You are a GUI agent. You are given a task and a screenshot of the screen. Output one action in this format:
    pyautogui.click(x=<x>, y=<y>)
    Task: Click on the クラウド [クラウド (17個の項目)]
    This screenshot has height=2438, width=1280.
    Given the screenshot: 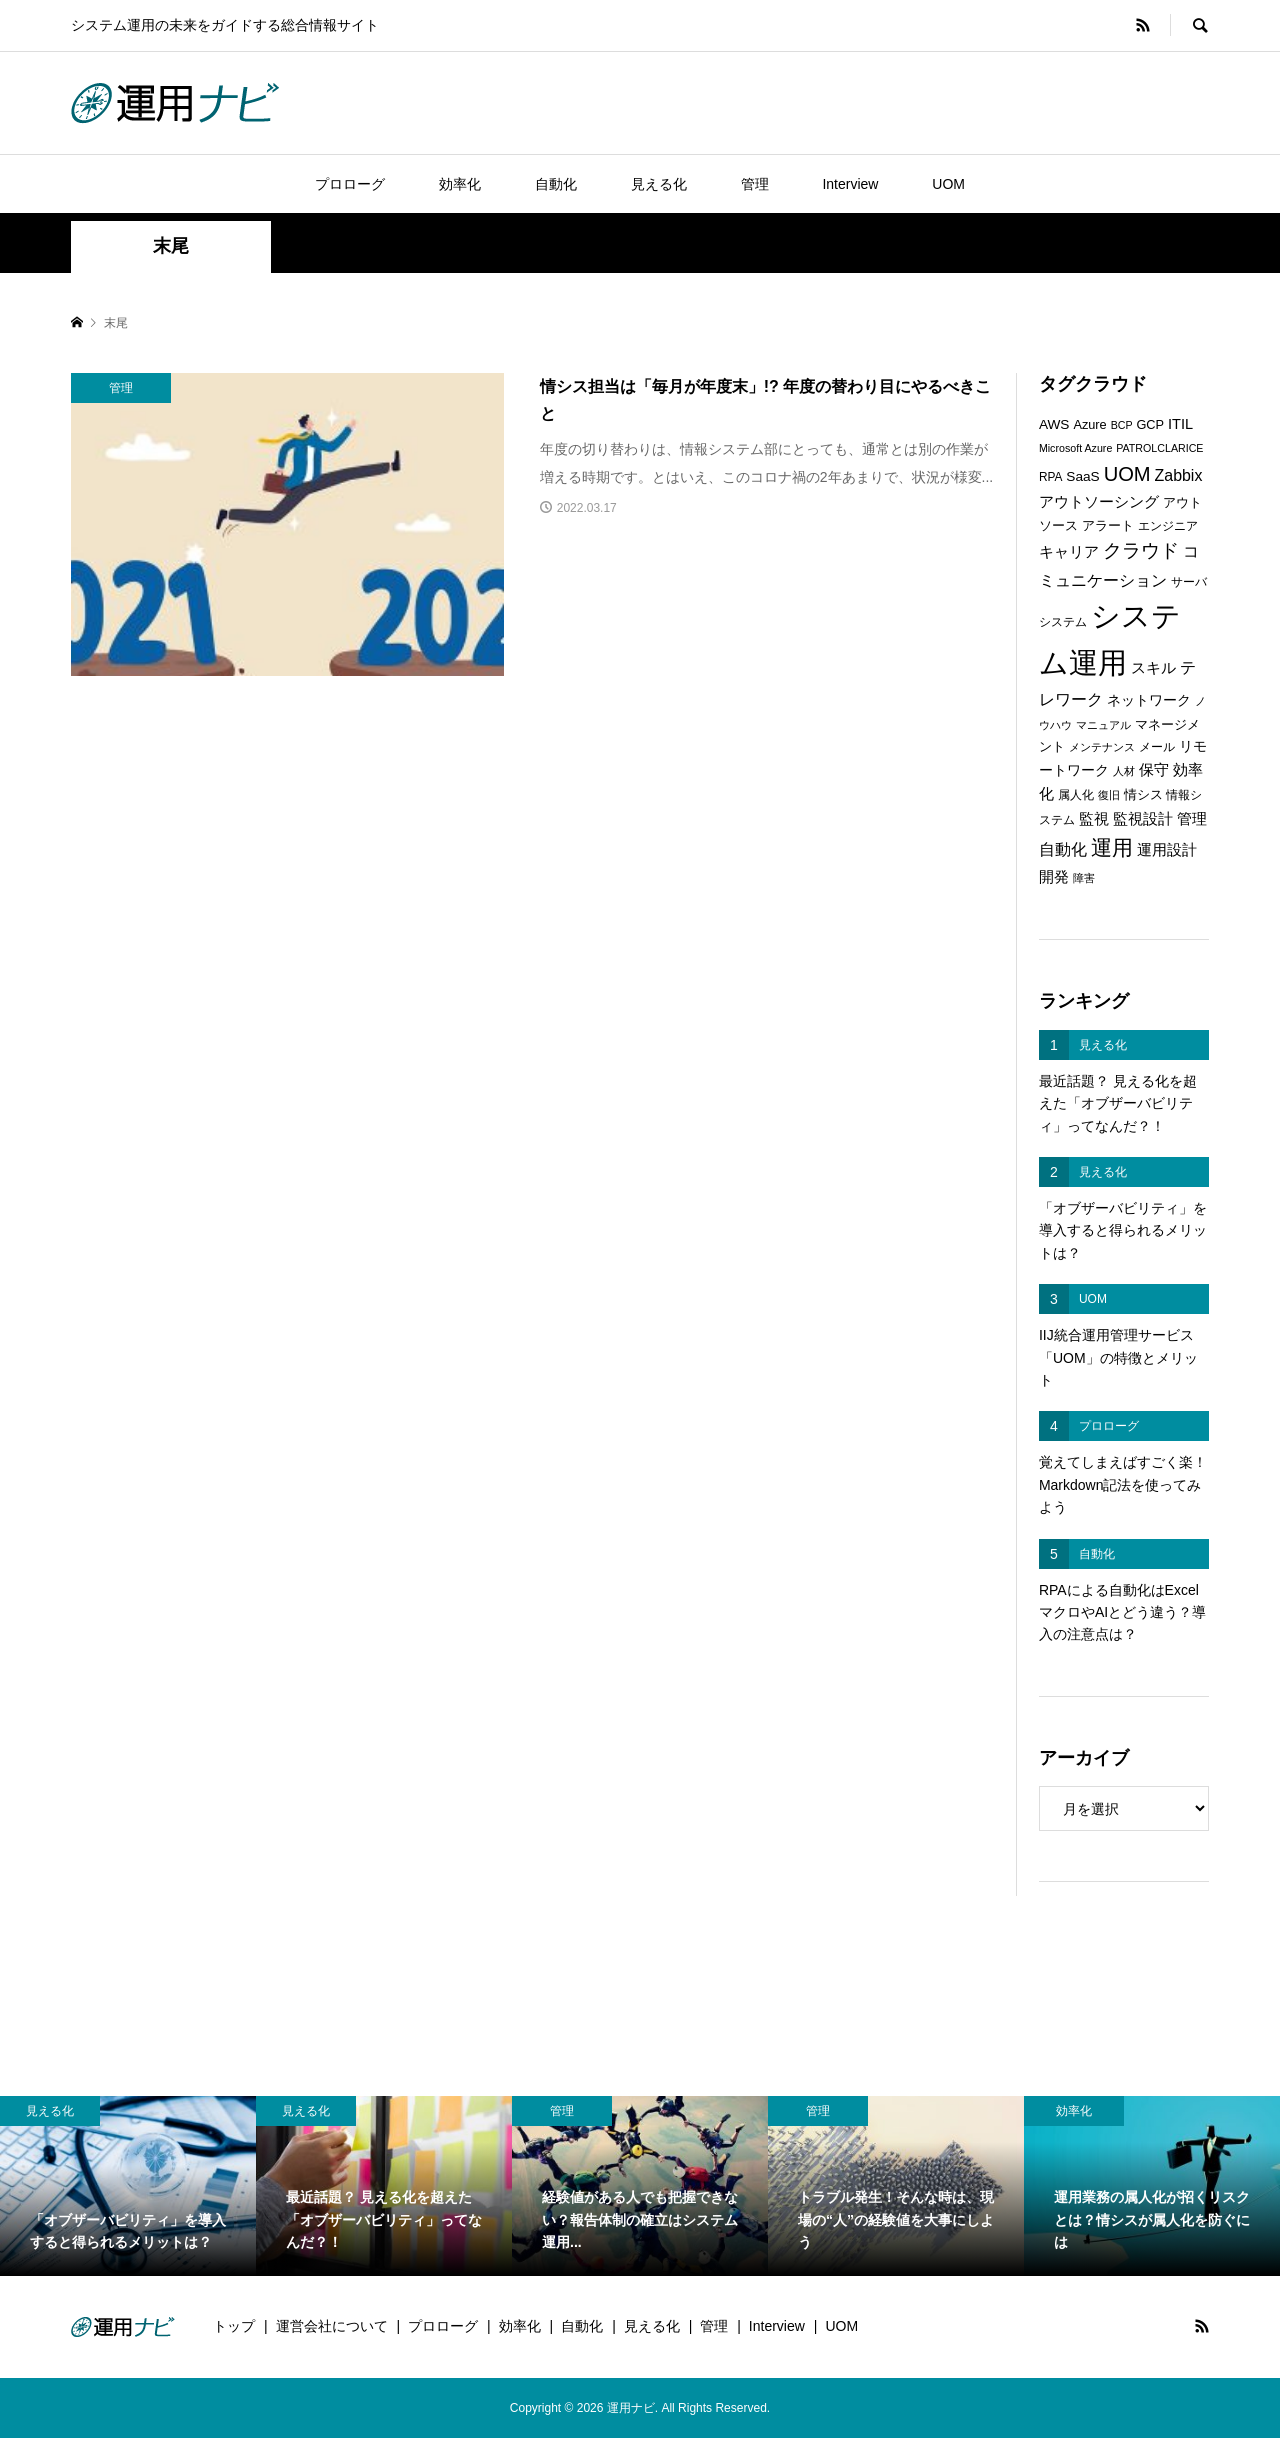 What is the action you would take?
    pyautogui.click(x=1141, y=550)
    